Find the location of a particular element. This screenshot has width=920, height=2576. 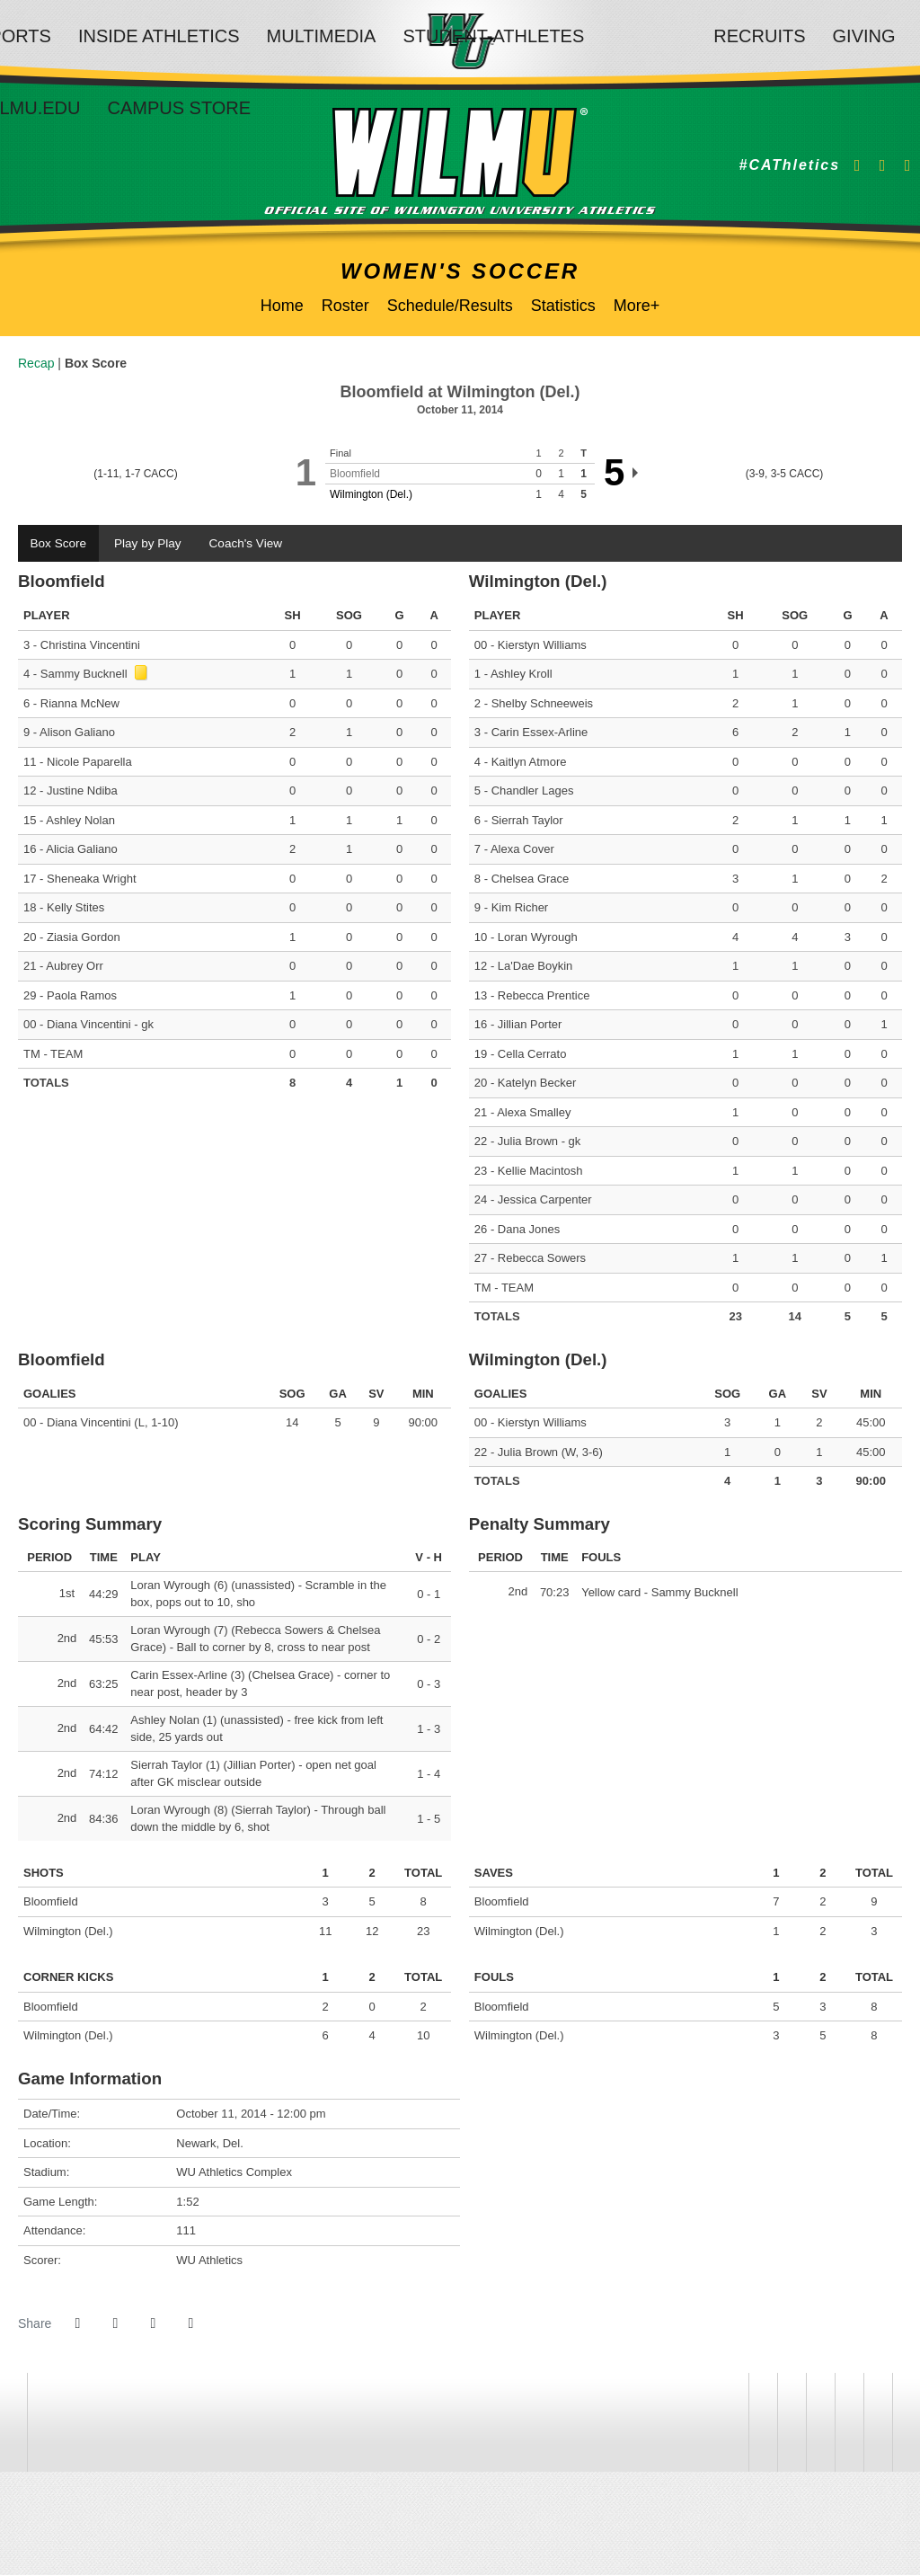

Wilmington (Del.) is located at coordinates (371, 494).